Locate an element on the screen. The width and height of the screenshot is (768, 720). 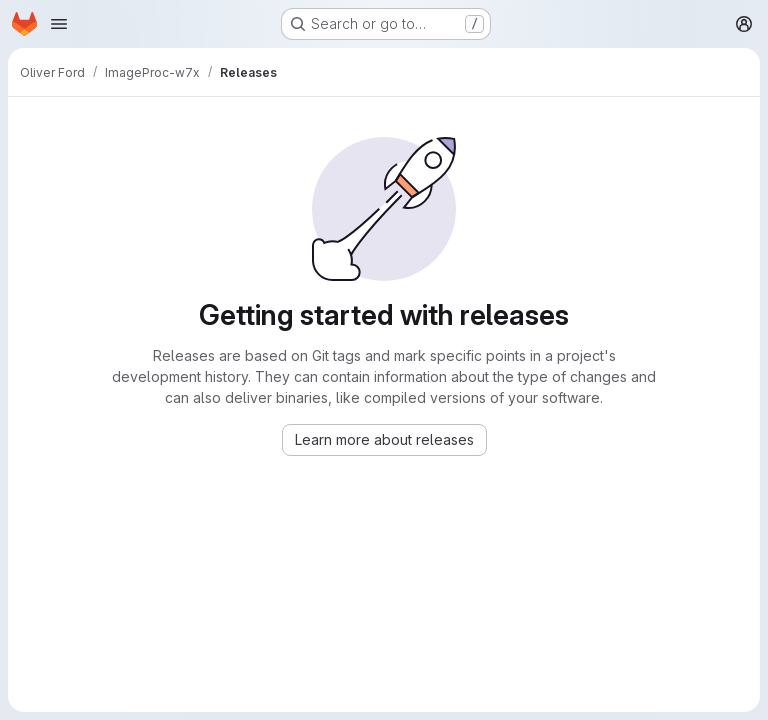
[Open navigation menu] is located at coordinates (59, 24).